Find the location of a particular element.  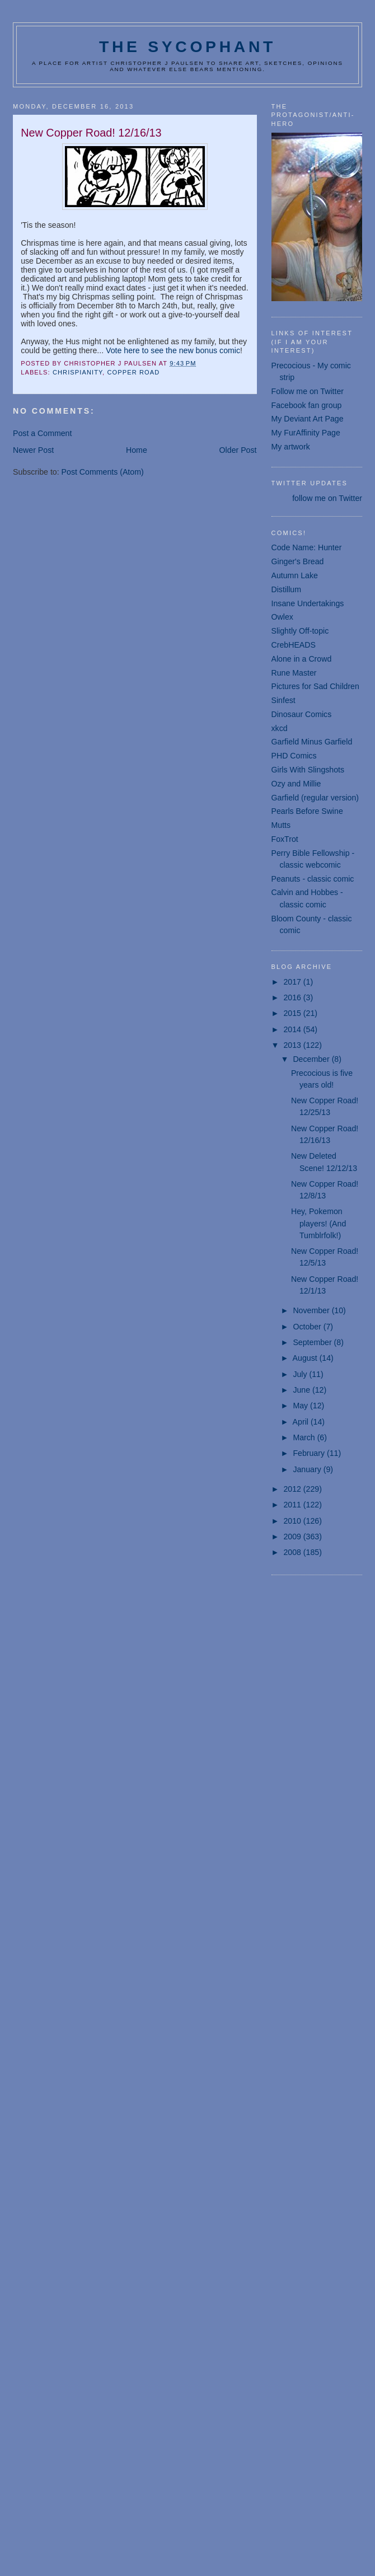

My artwork is located at coordinates (290, 446).